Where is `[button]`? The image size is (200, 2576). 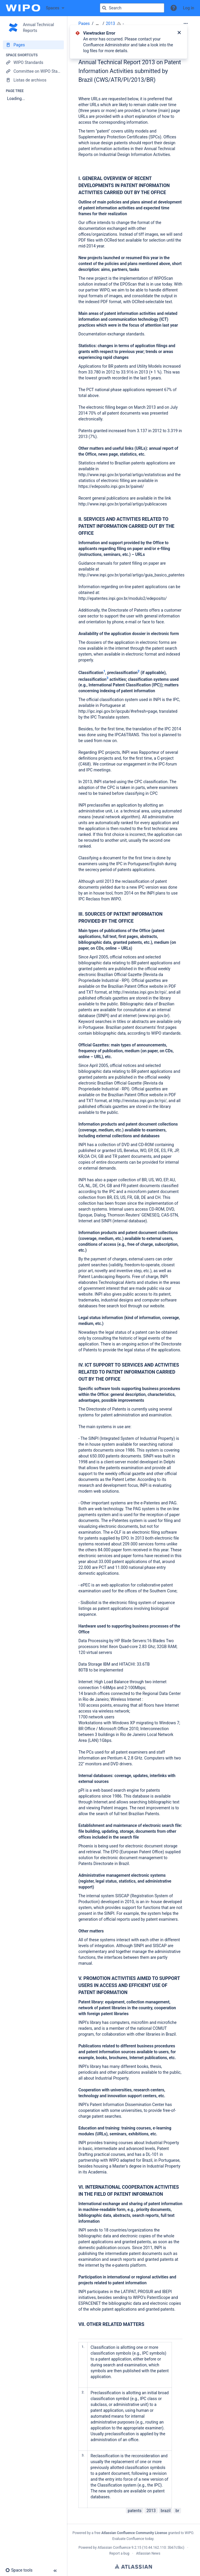
[button] is located at coordinates (173, 8).